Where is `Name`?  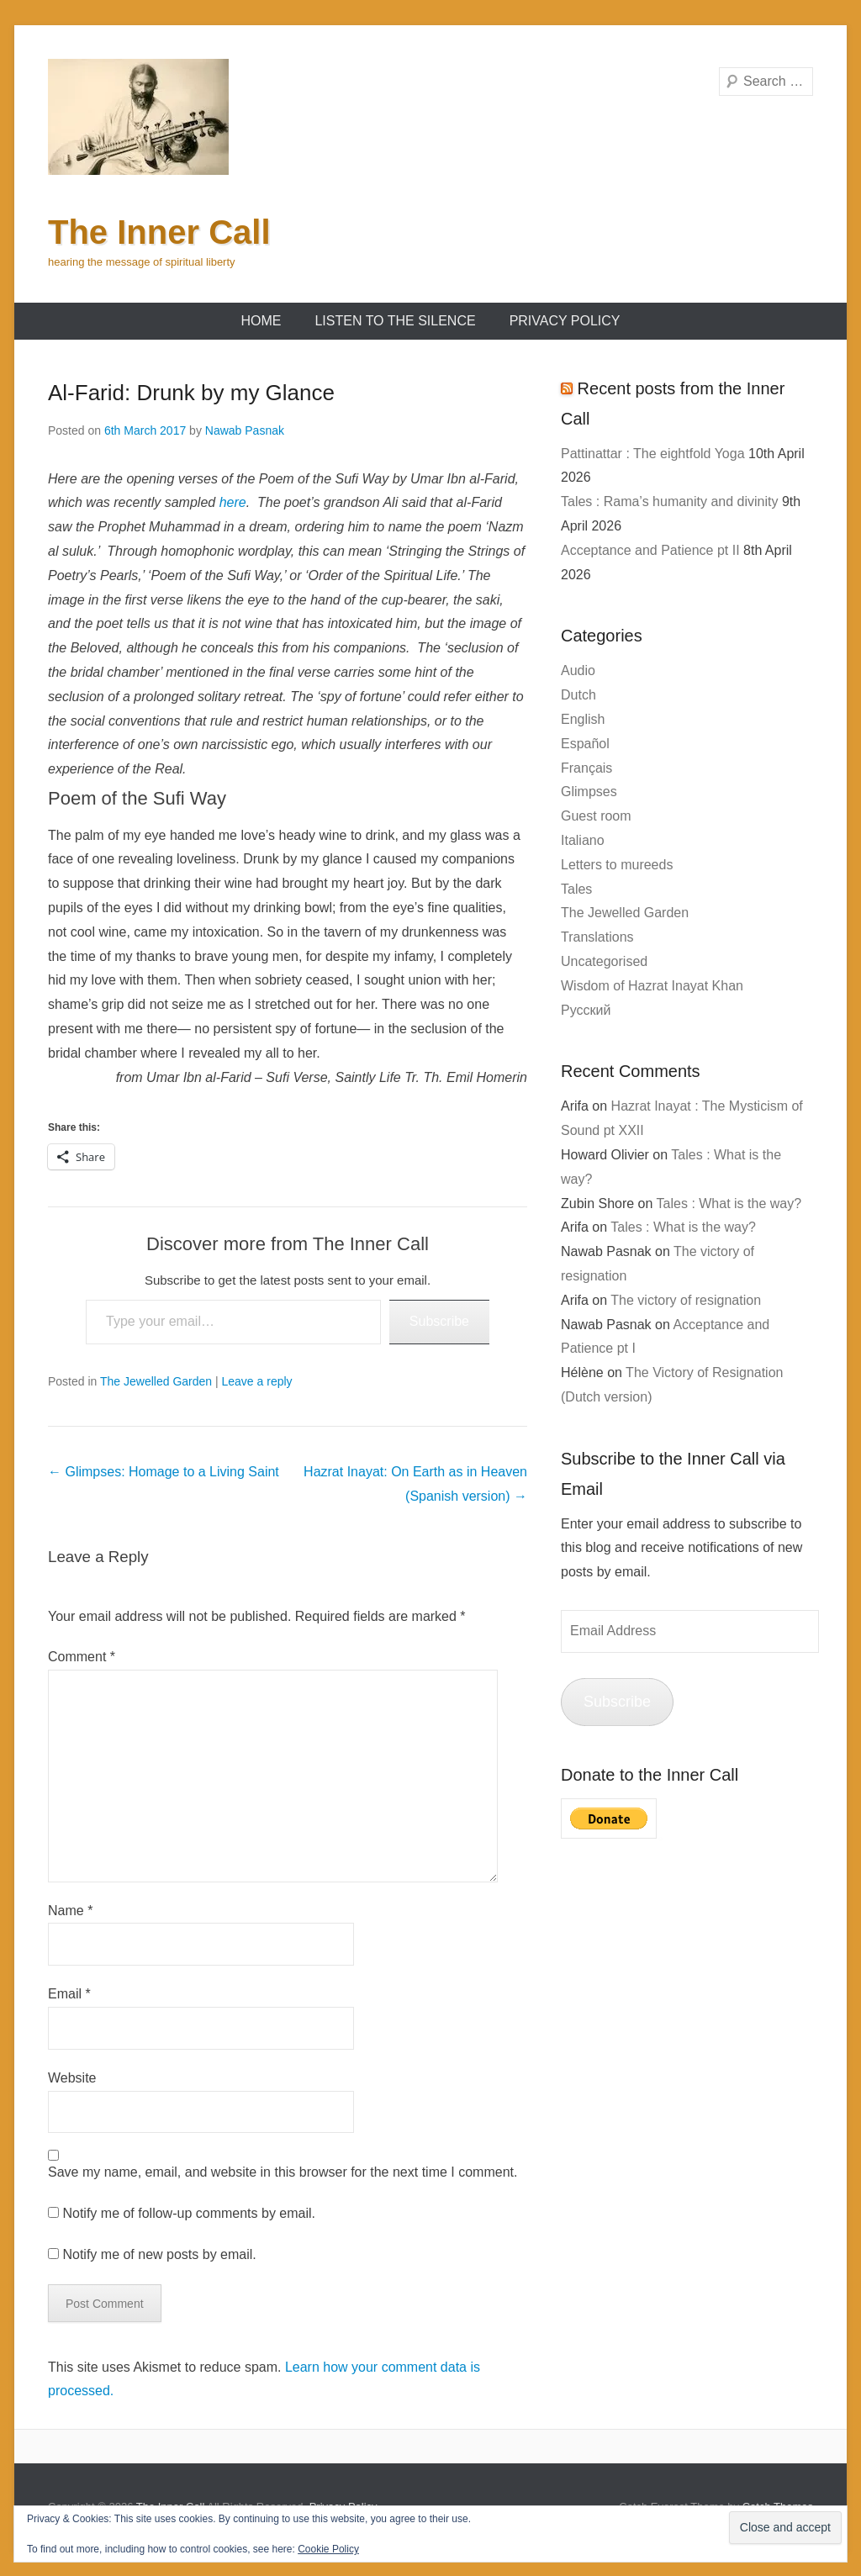
Name is located at coordinates (70, 1910).